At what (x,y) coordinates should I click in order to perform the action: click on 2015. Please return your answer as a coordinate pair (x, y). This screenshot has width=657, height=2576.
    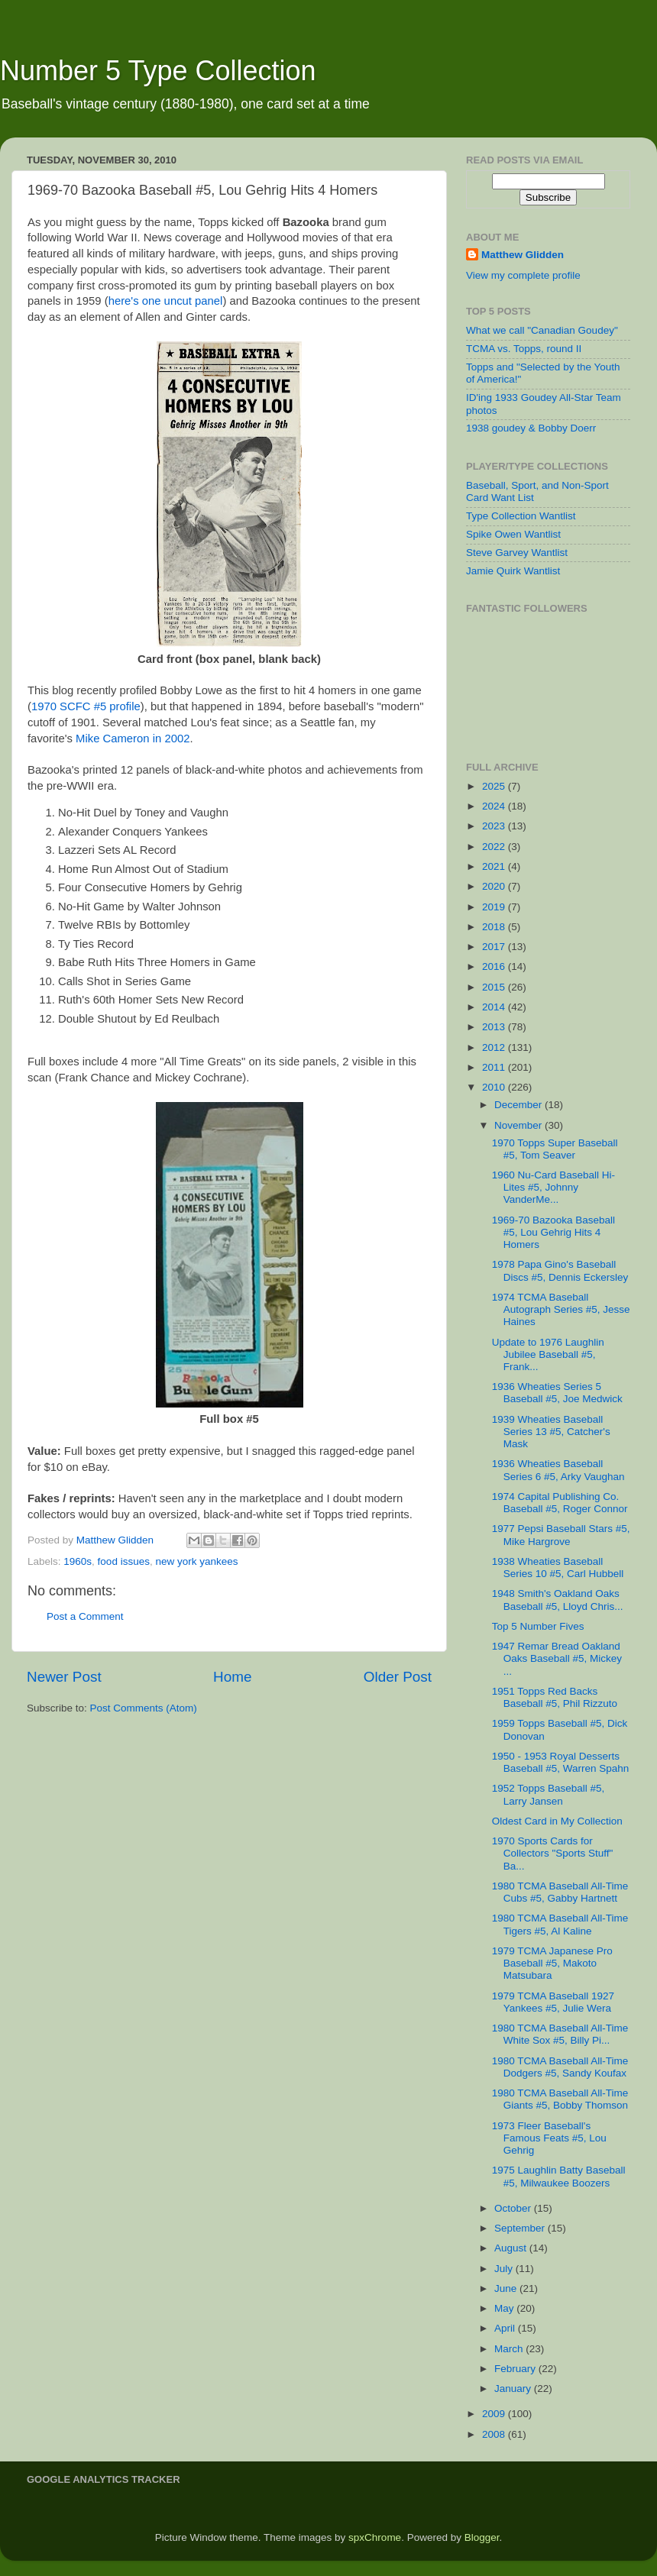
    Looking at the image, I should click on (495, 987).